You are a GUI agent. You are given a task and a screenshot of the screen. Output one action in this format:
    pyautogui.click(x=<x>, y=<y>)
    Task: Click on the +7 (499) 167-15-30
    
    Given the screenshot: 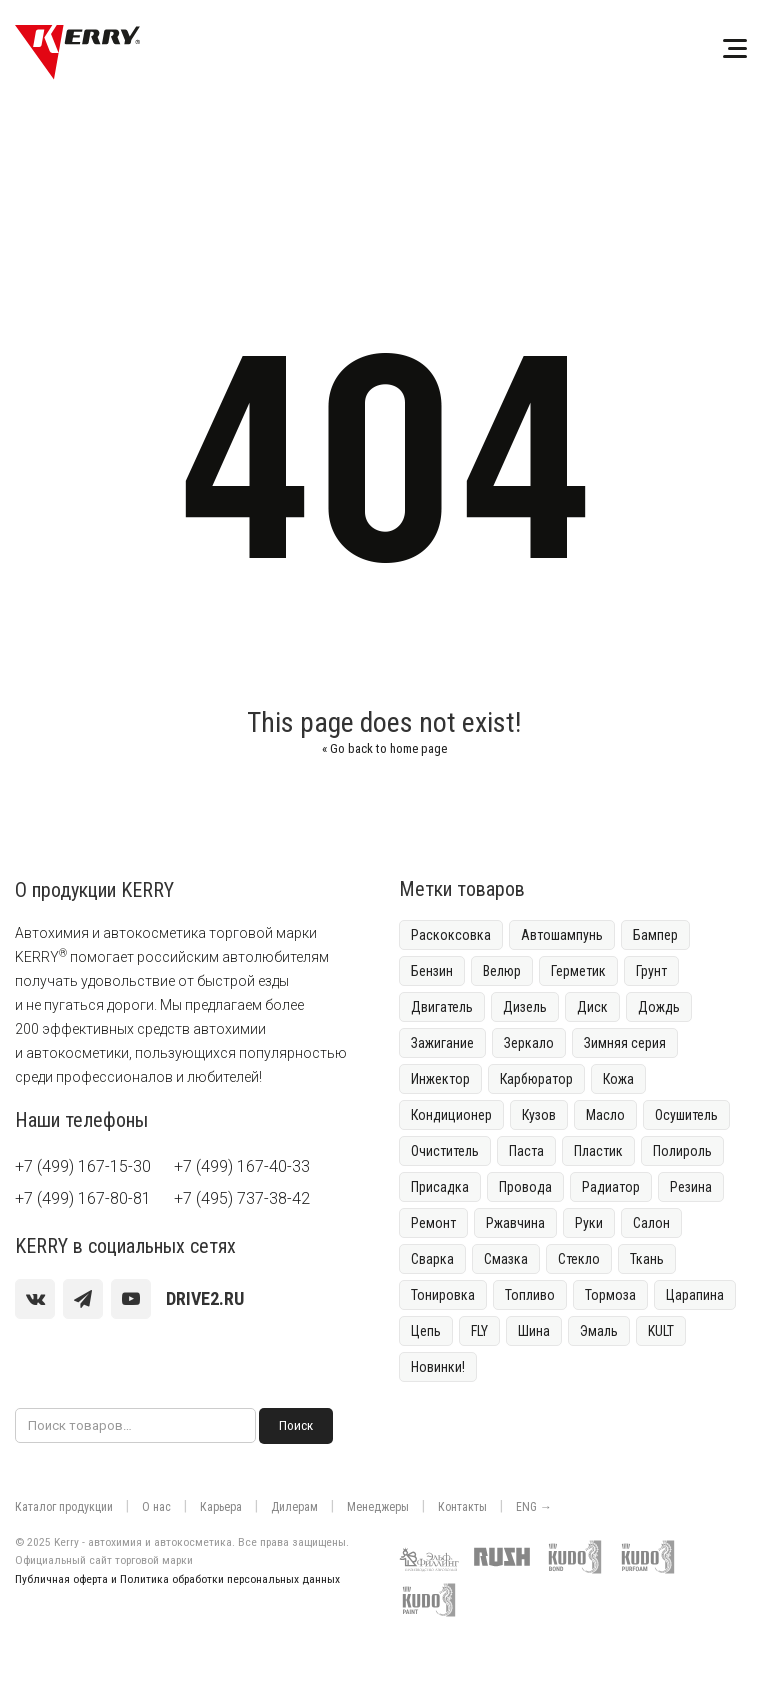 What is the action you would take?
    pyautogui.click(x=83, y=1166)
    